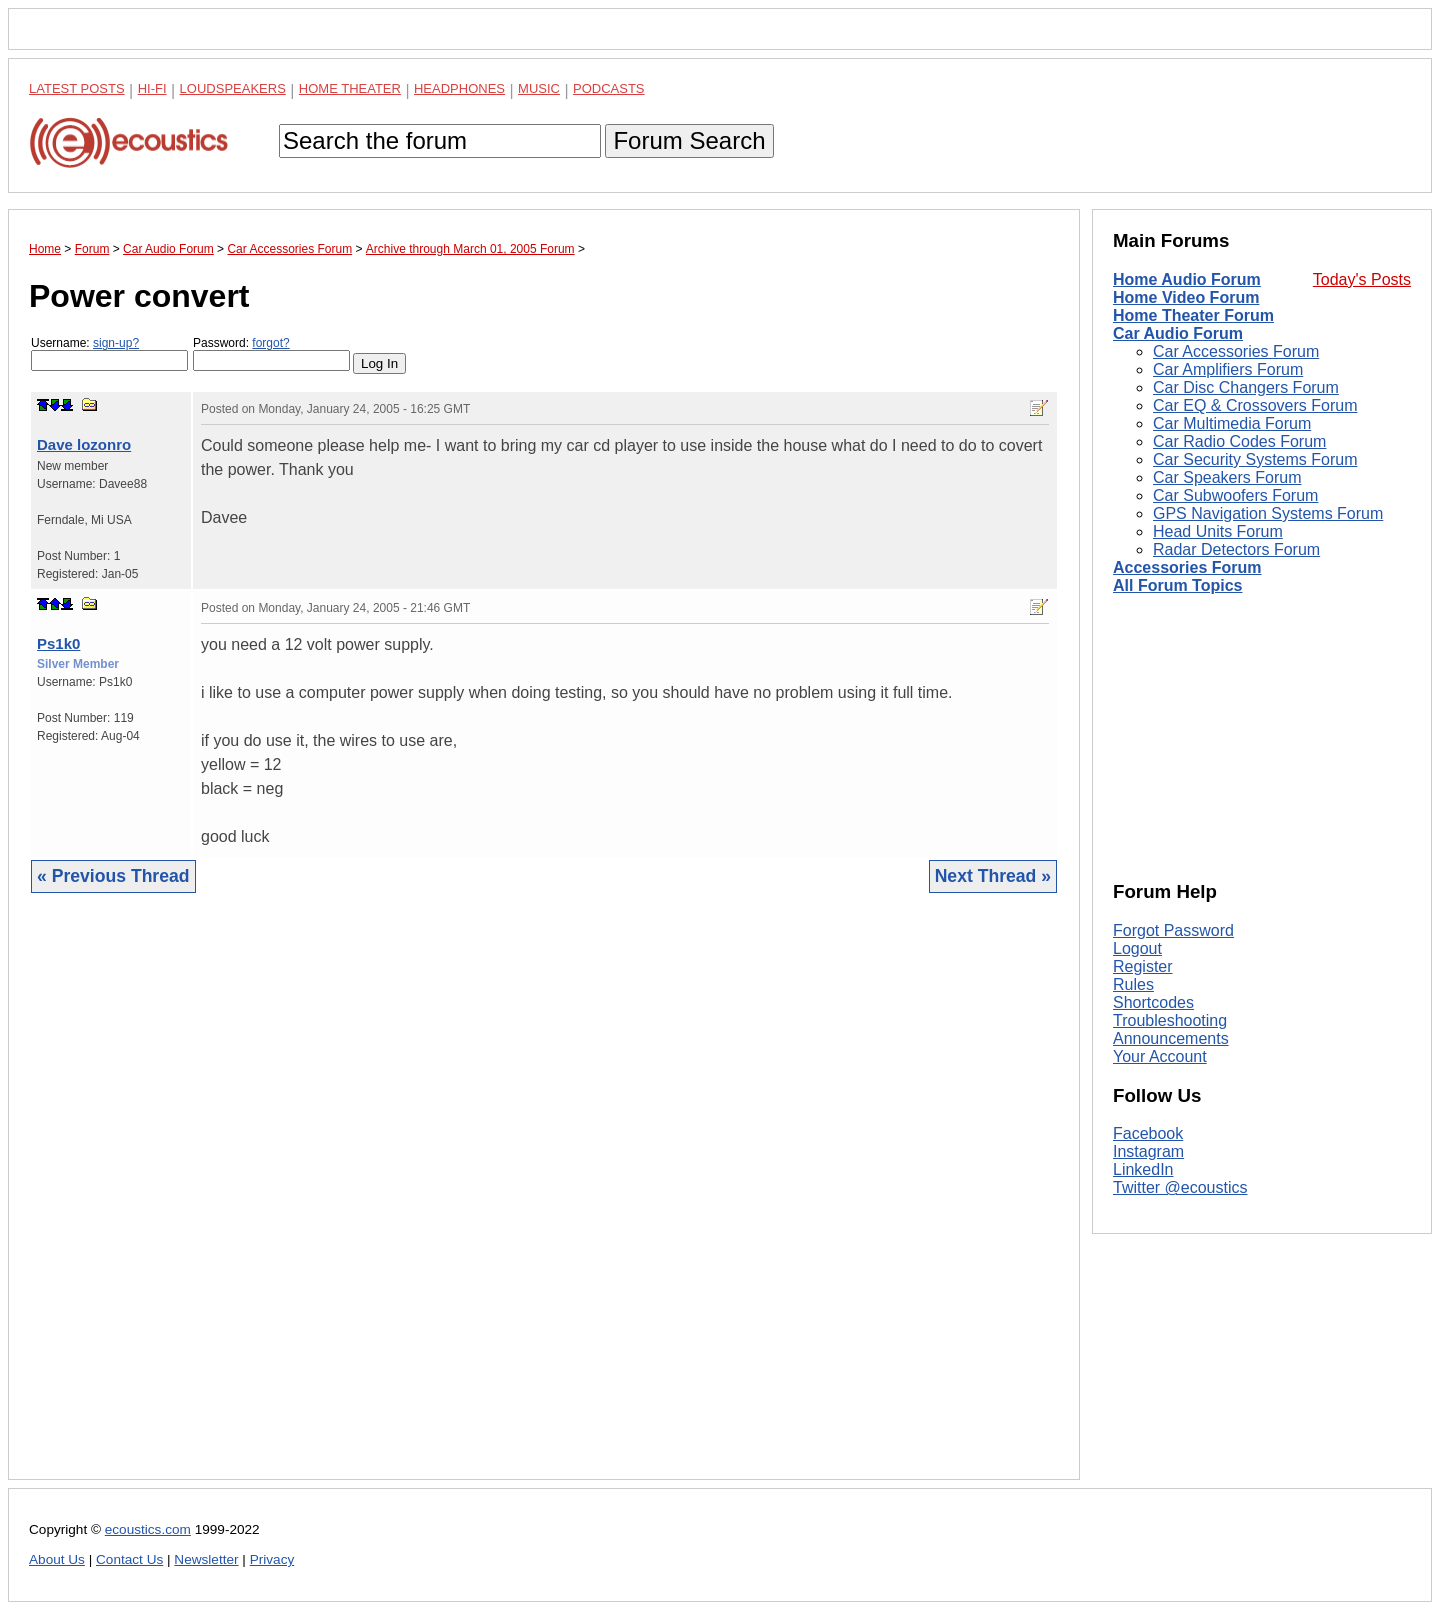 Image resolution: width=1440 pixels, height=1610 pixels. Describe the element at coordinates (1268, 513) in the screenshot. I see `GPS Navigation Systems Forum` at that location.